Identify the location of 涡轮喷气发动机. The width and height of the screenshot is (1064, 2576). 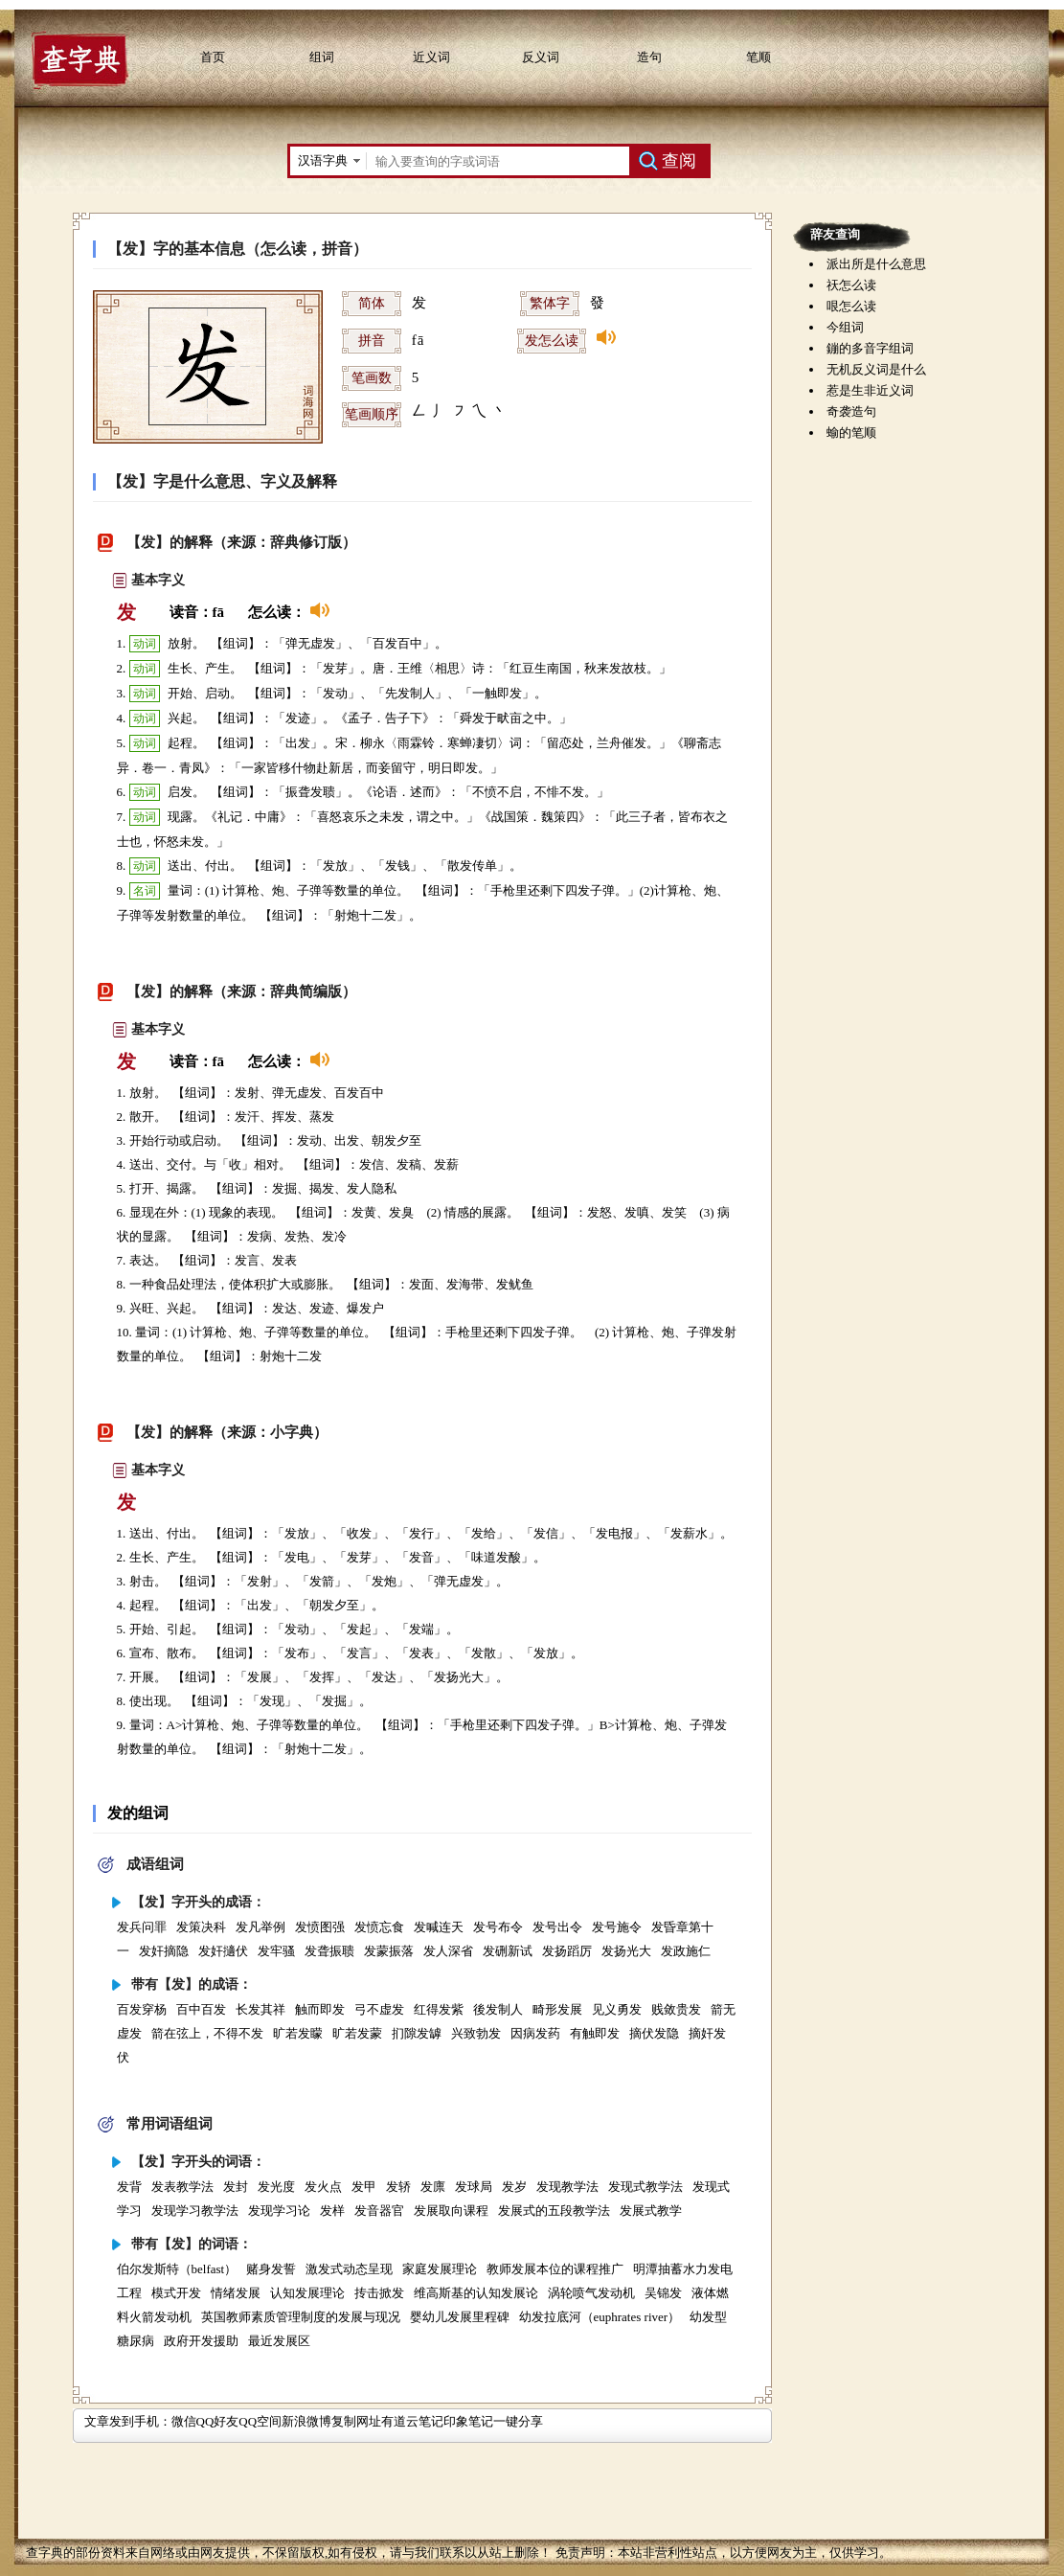
(591, 2293).